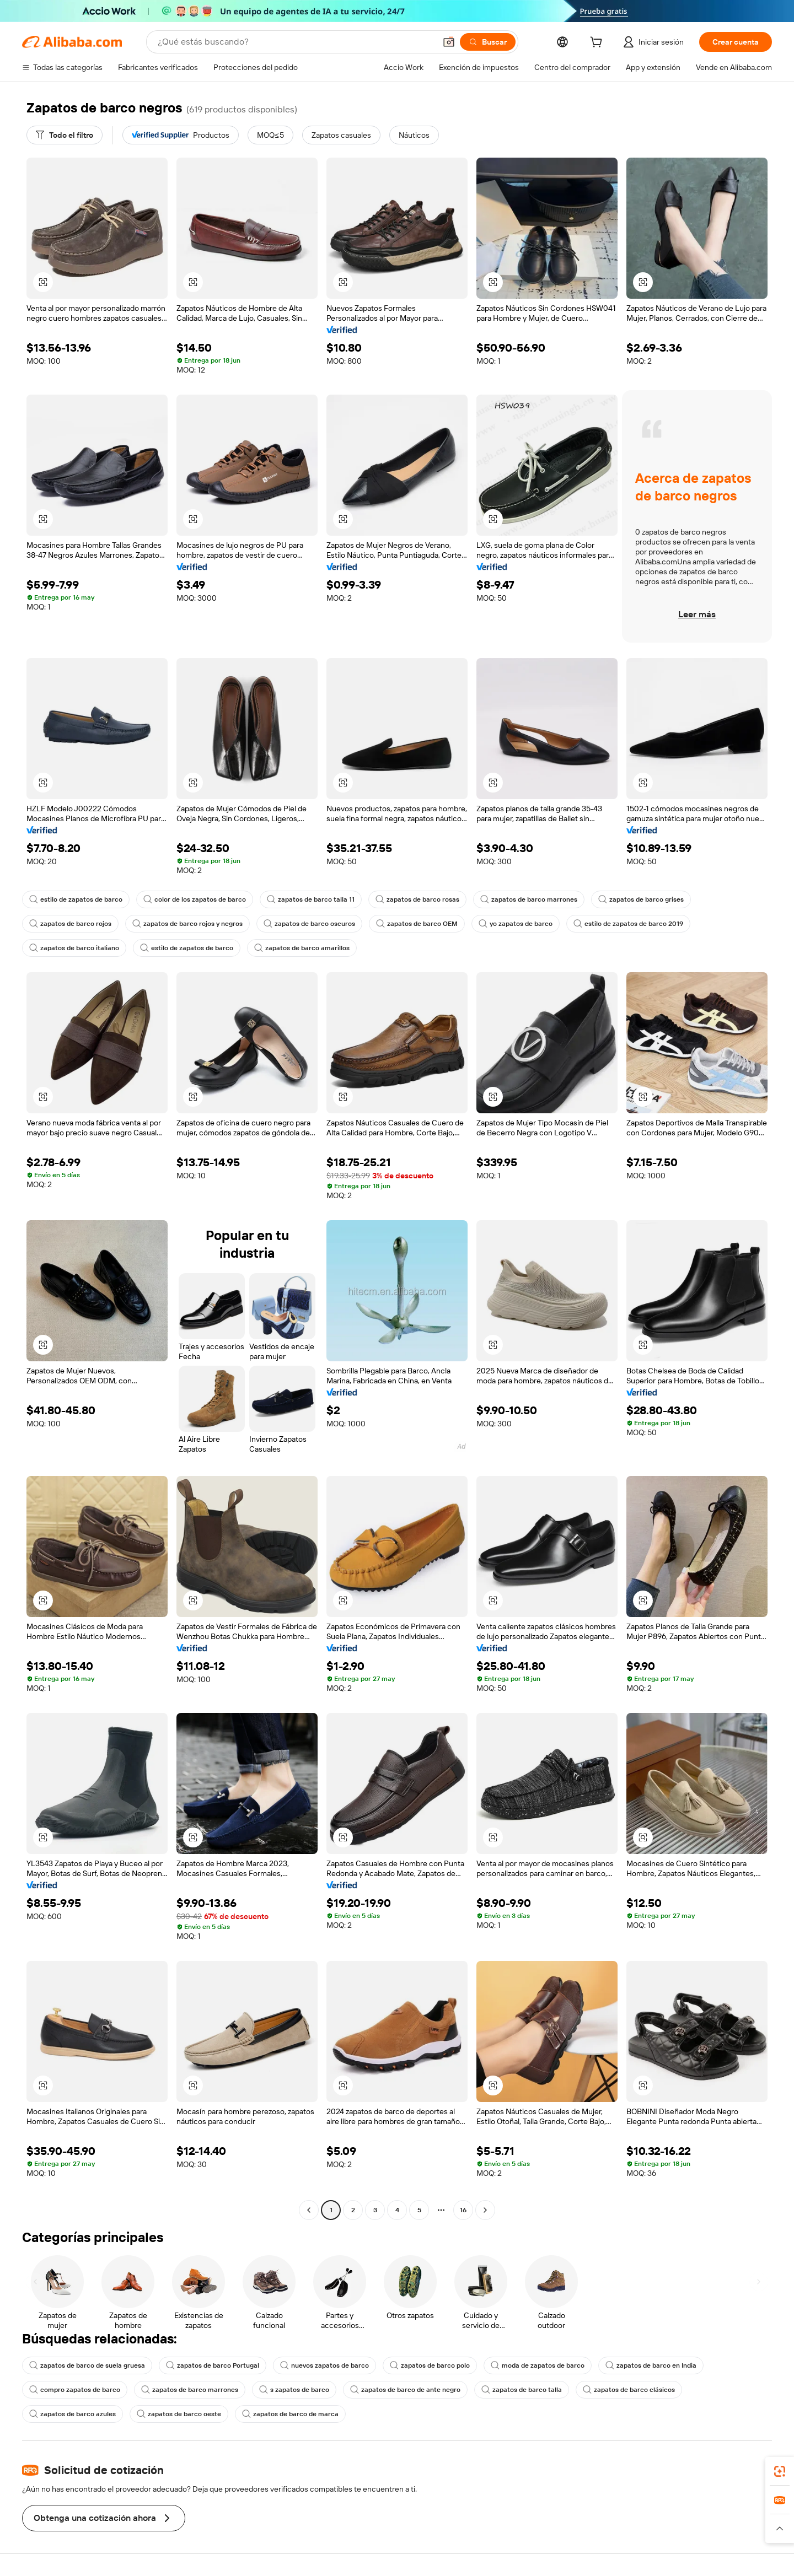  I want to click on compro zapatos de barco, so click(74, 2389).